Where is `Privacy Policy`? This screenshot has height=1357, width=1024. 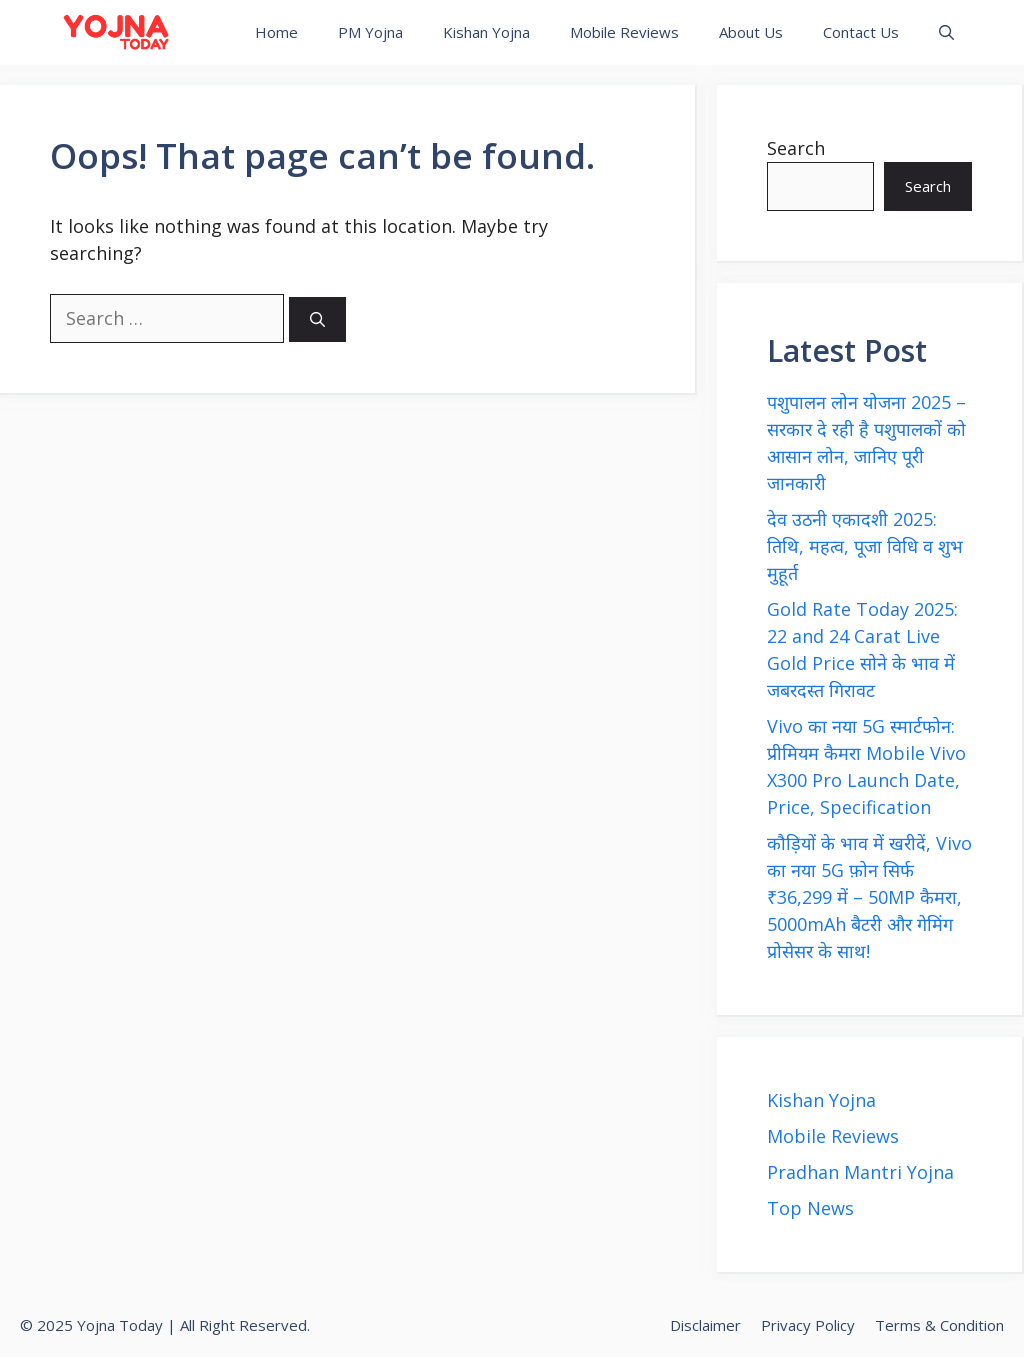
Privacy Policy is located at coordinates (808, 1325).